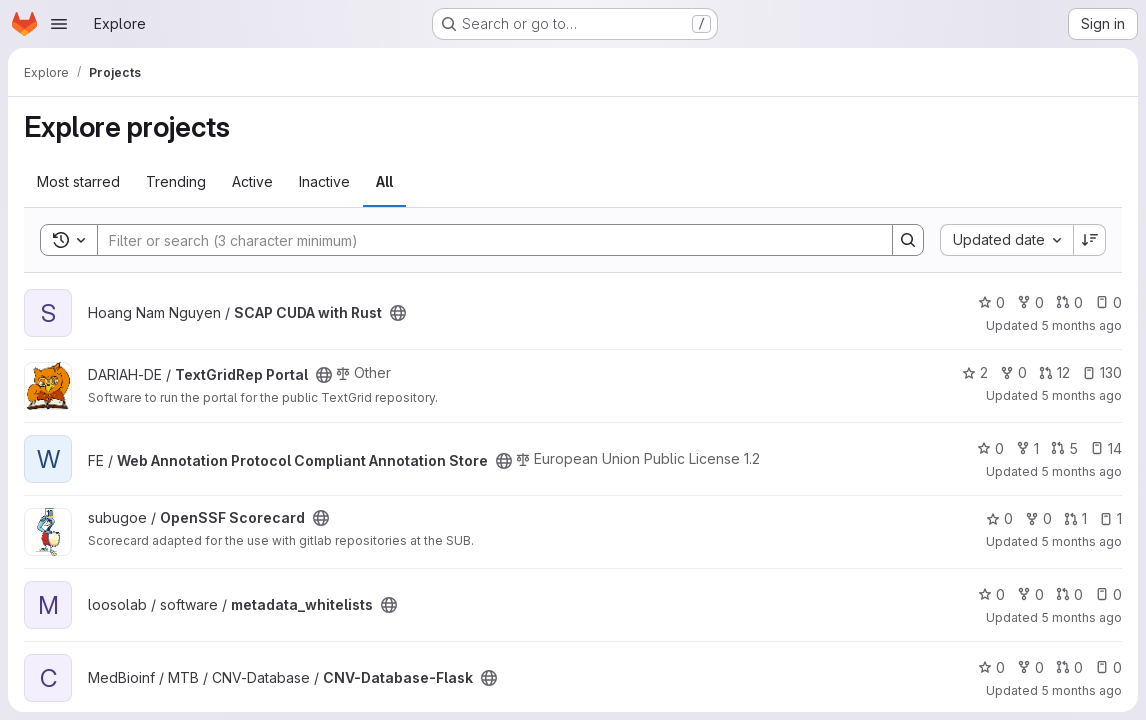  I want to click on 14 [Web Annotation Protocol Compliant Annotation Store has 14 open issues], so click(1106, 448).